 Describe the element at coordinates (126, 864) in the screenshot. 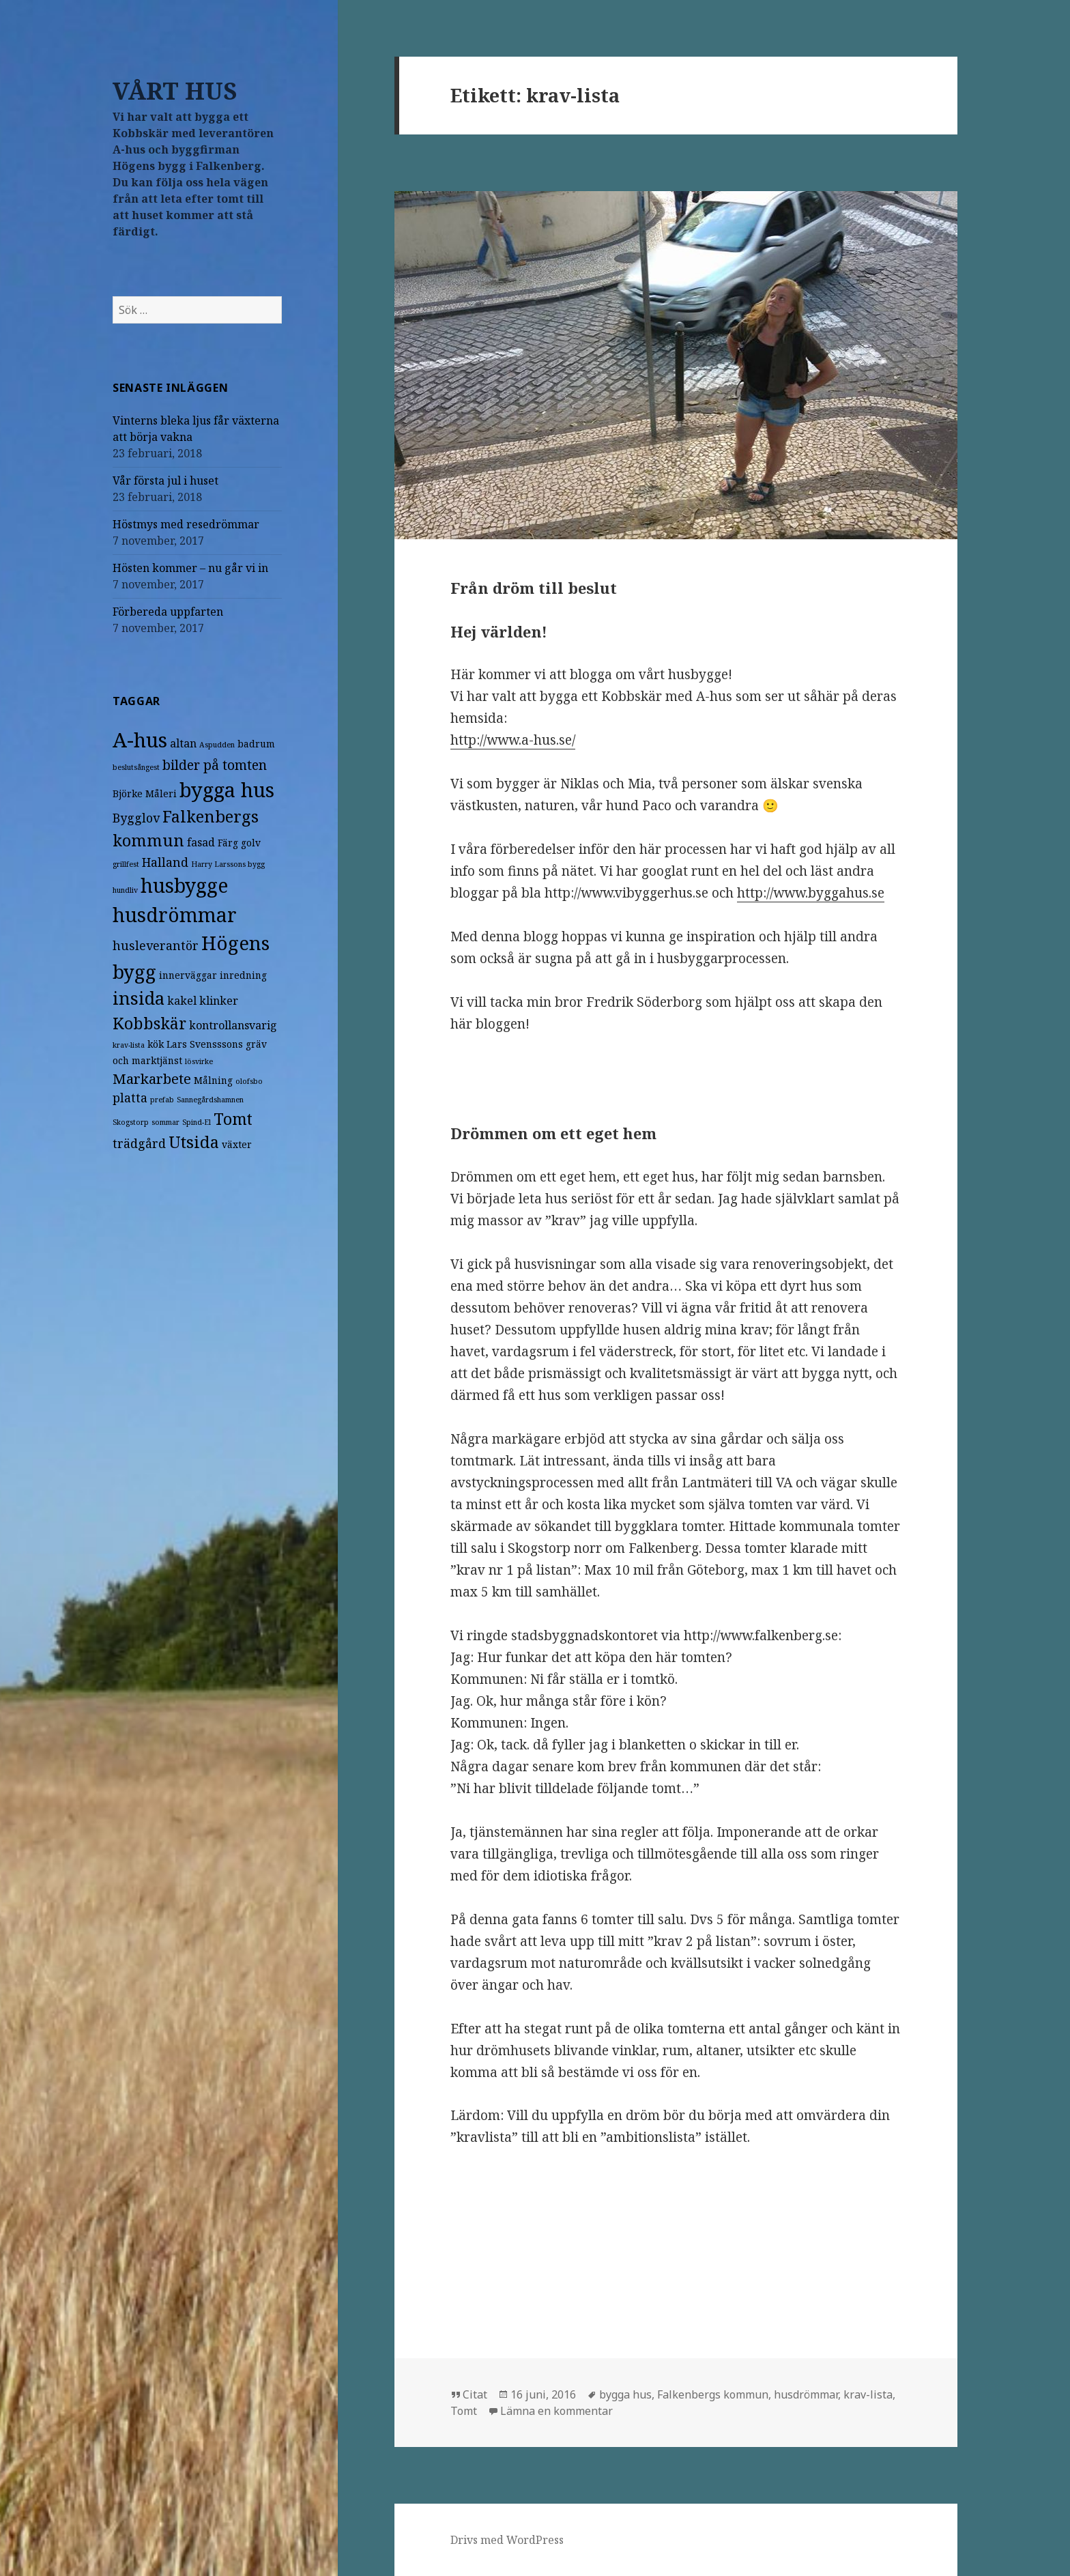

I see `grillfest [grillfest (1 objekt)]` at that location.